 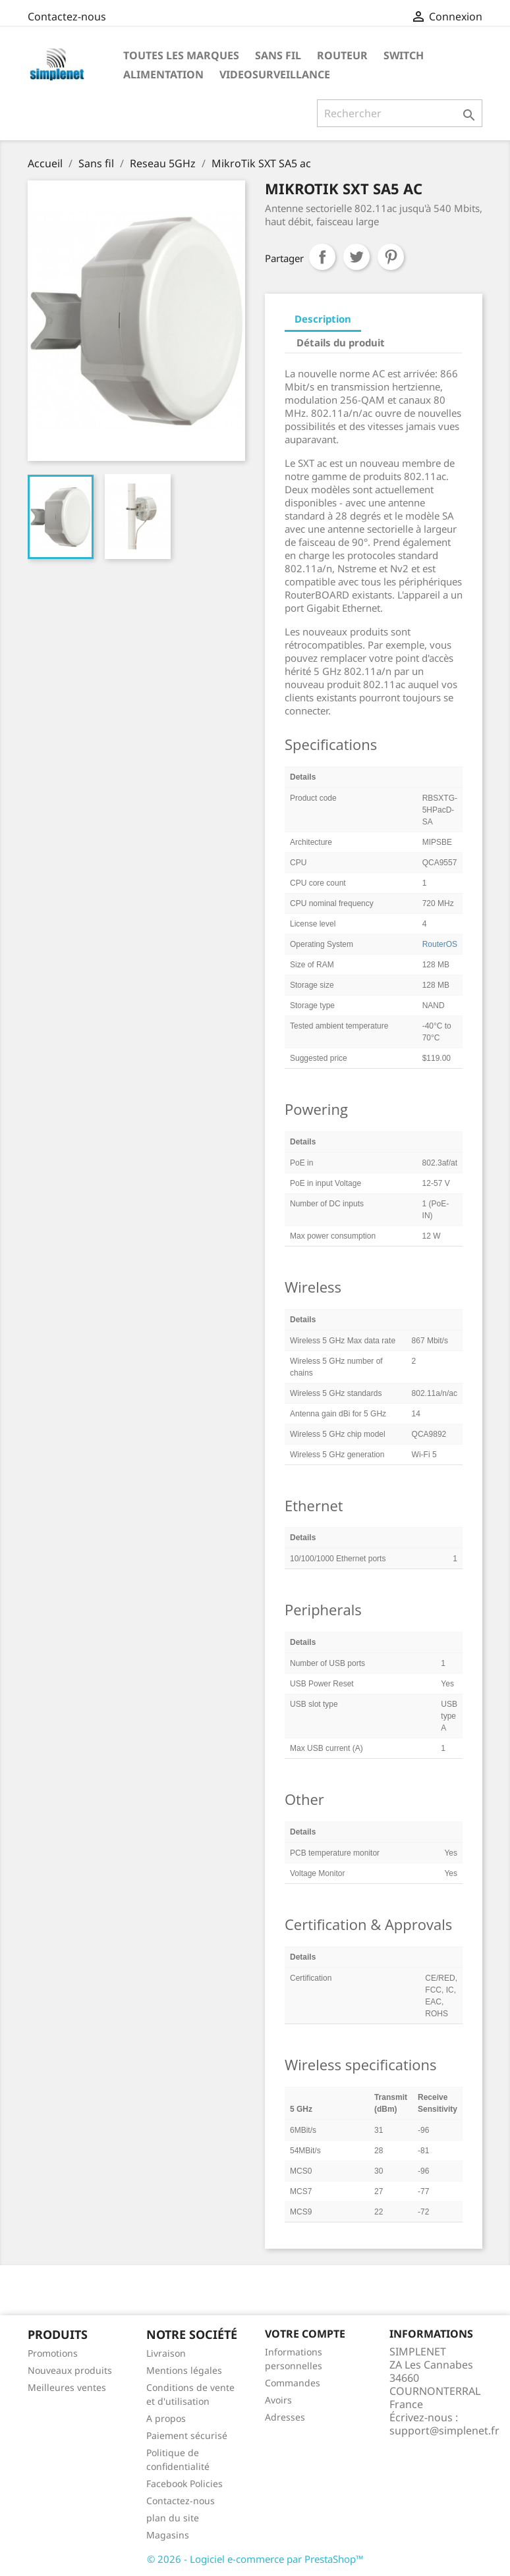 What do you see at coordinates (356, 257) in the screenshot?
I see `Tweet` at bounding box center [356, 257].